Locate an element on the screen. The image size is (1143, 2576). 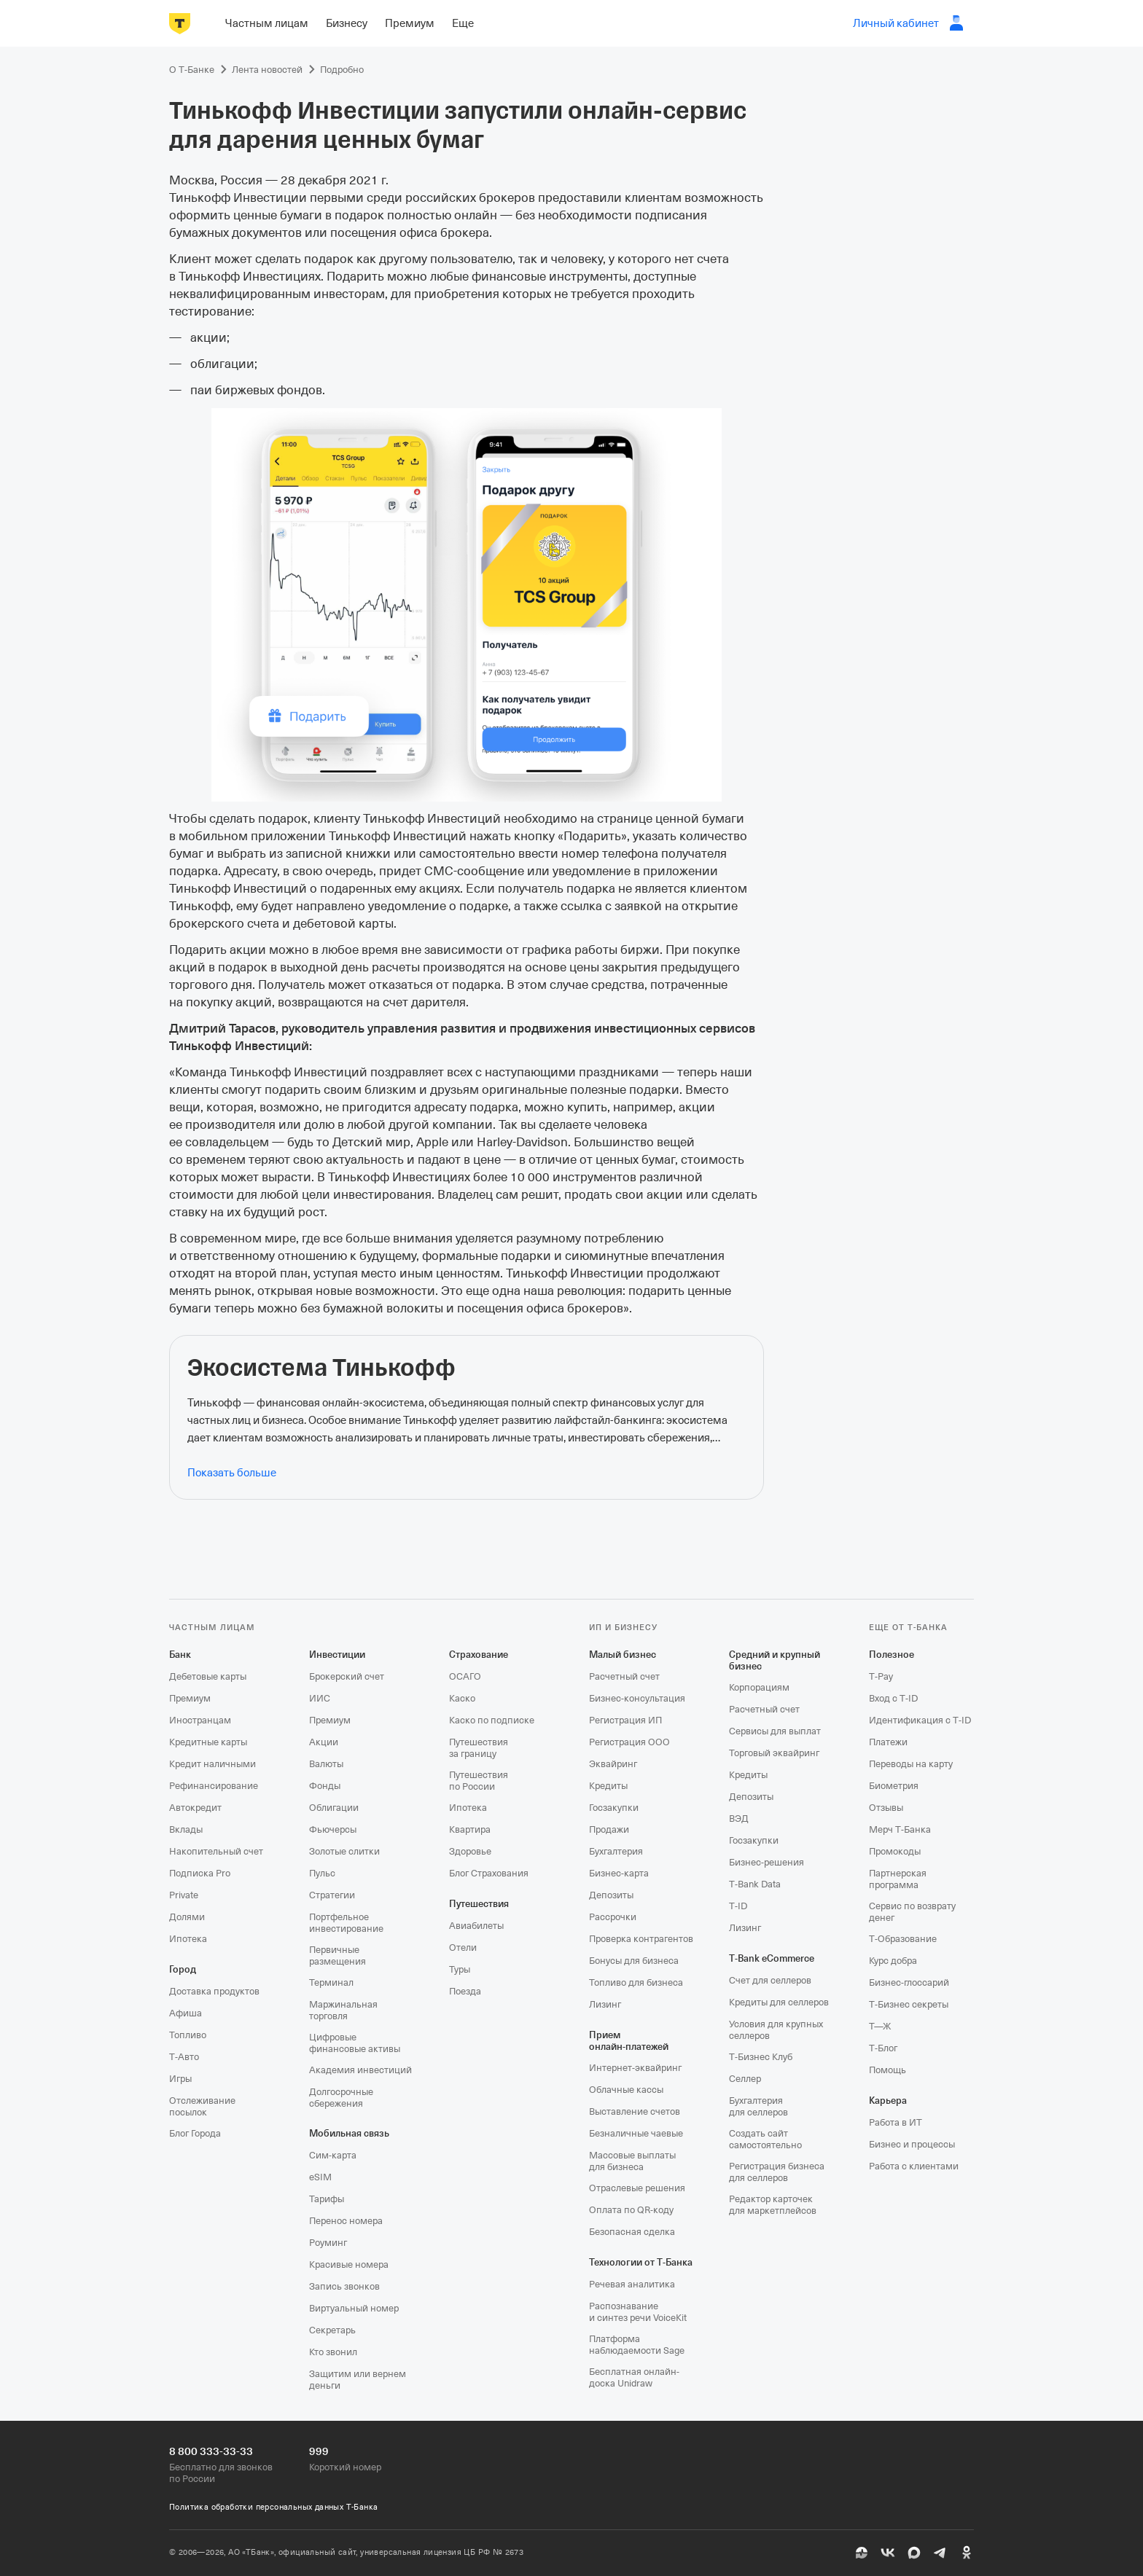
Бухгалтерия is located at coordinates (616, 1851).